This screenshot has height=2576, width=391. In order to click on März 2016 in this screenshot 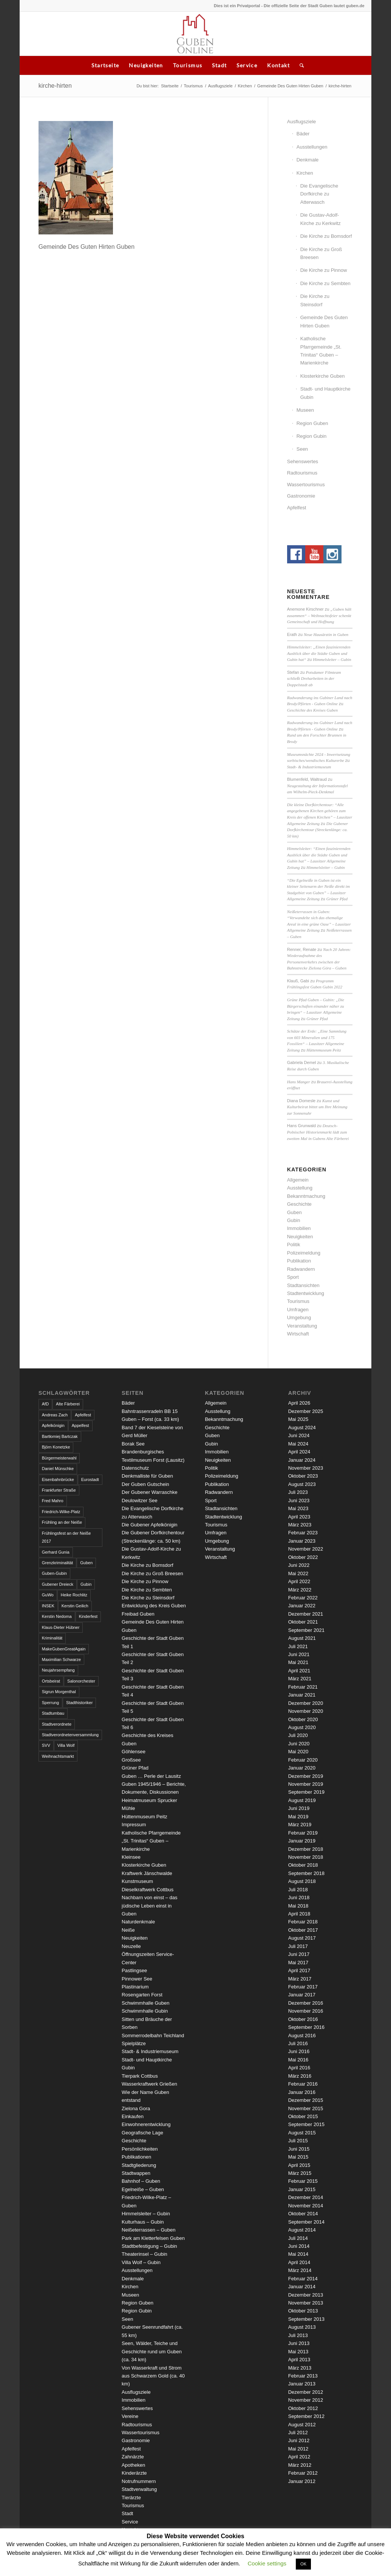, I will do `click(299, 2076)`.